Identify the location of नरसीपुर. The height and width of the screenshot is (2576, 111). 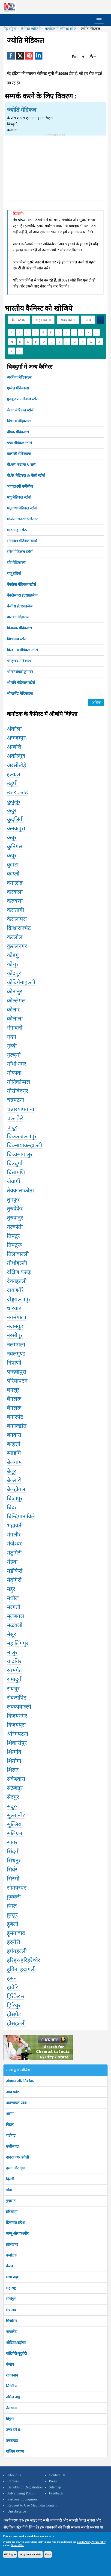
(15, 1335).